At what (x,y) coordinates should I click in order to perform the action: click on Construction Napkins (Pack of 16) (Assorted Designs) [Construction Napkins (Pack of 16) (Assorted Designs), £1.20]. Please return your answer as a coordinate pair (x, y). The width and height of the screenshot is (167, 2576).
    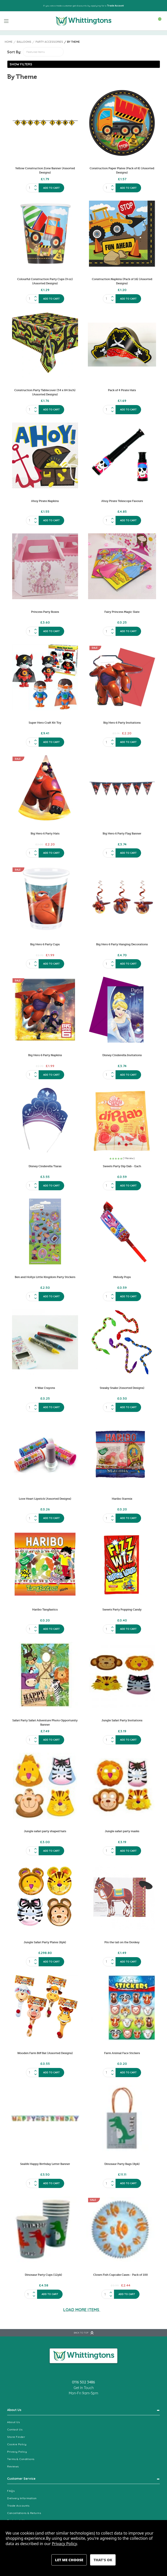
    Looking at the image, I should click on (122, 281).